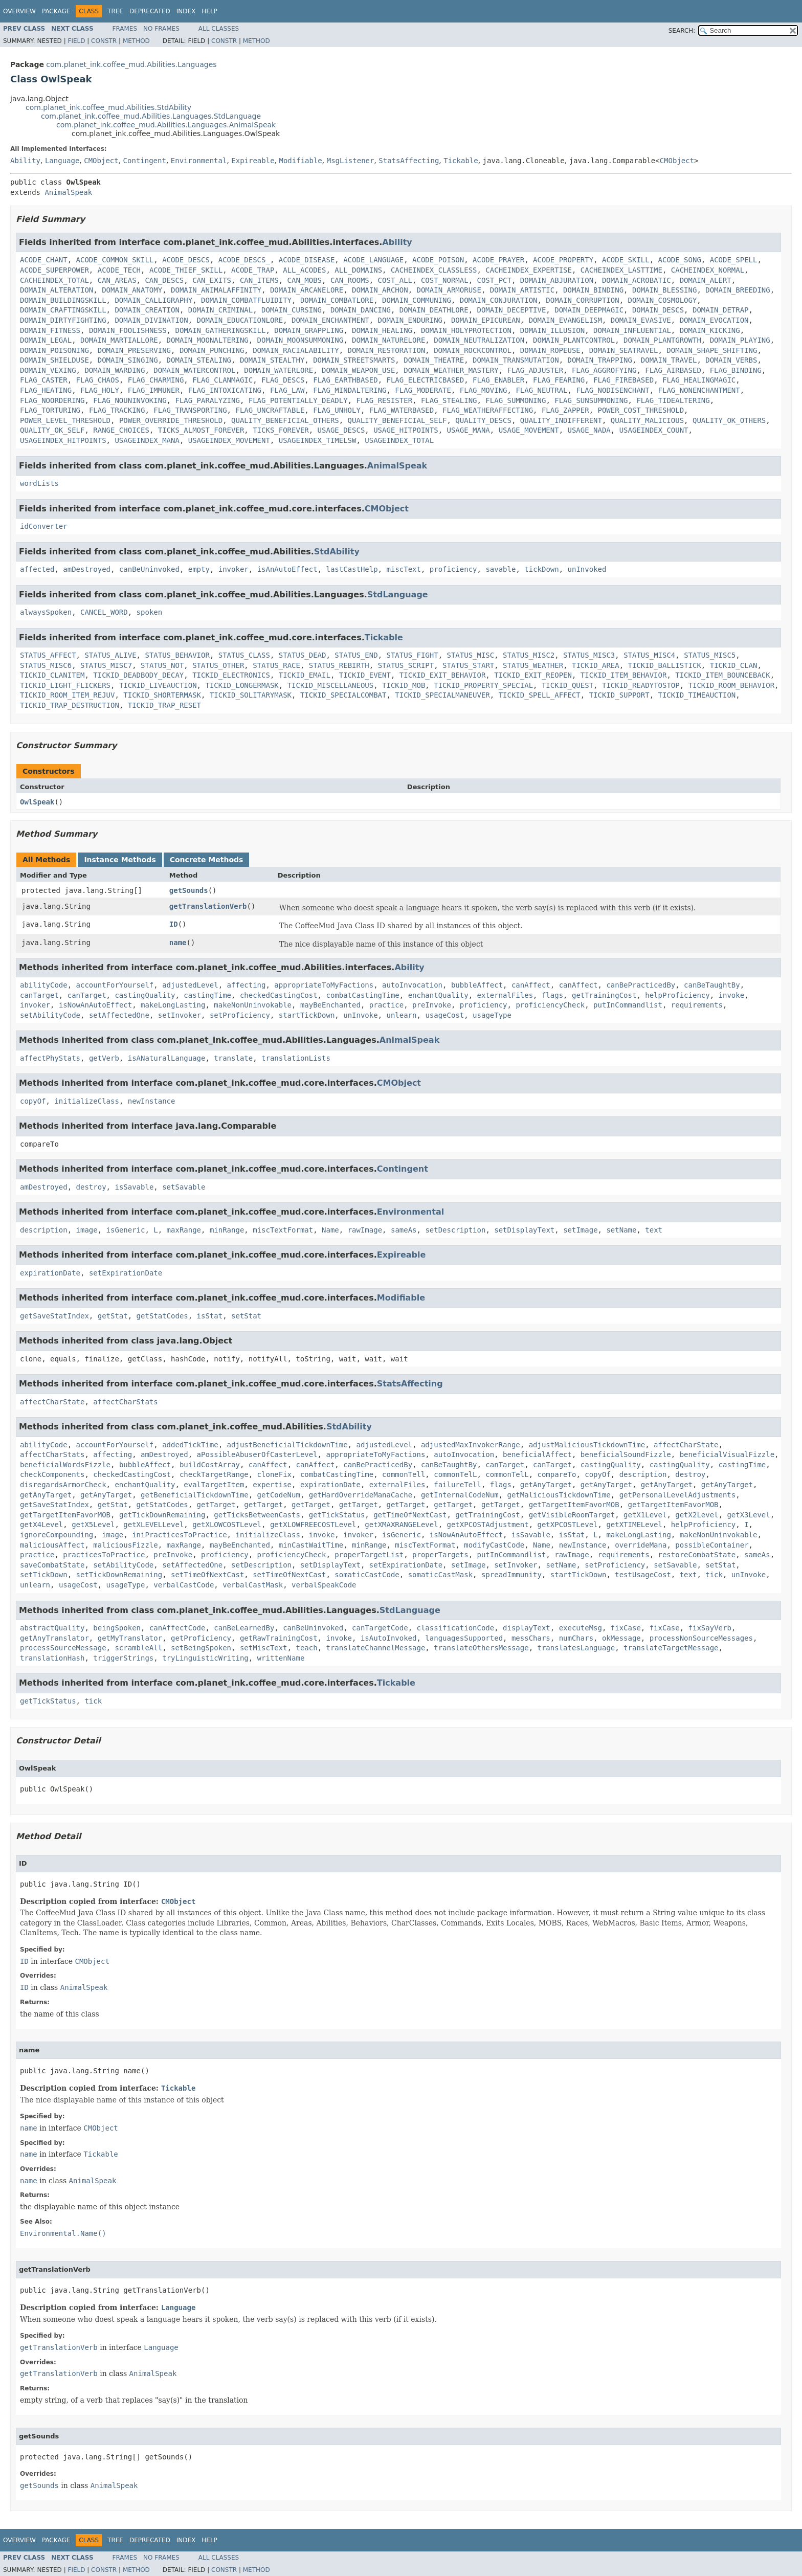 Image resolution: width=802 pixels, height=2576 pixels. I want to click on setExpirationDate, so click(125, 1273).